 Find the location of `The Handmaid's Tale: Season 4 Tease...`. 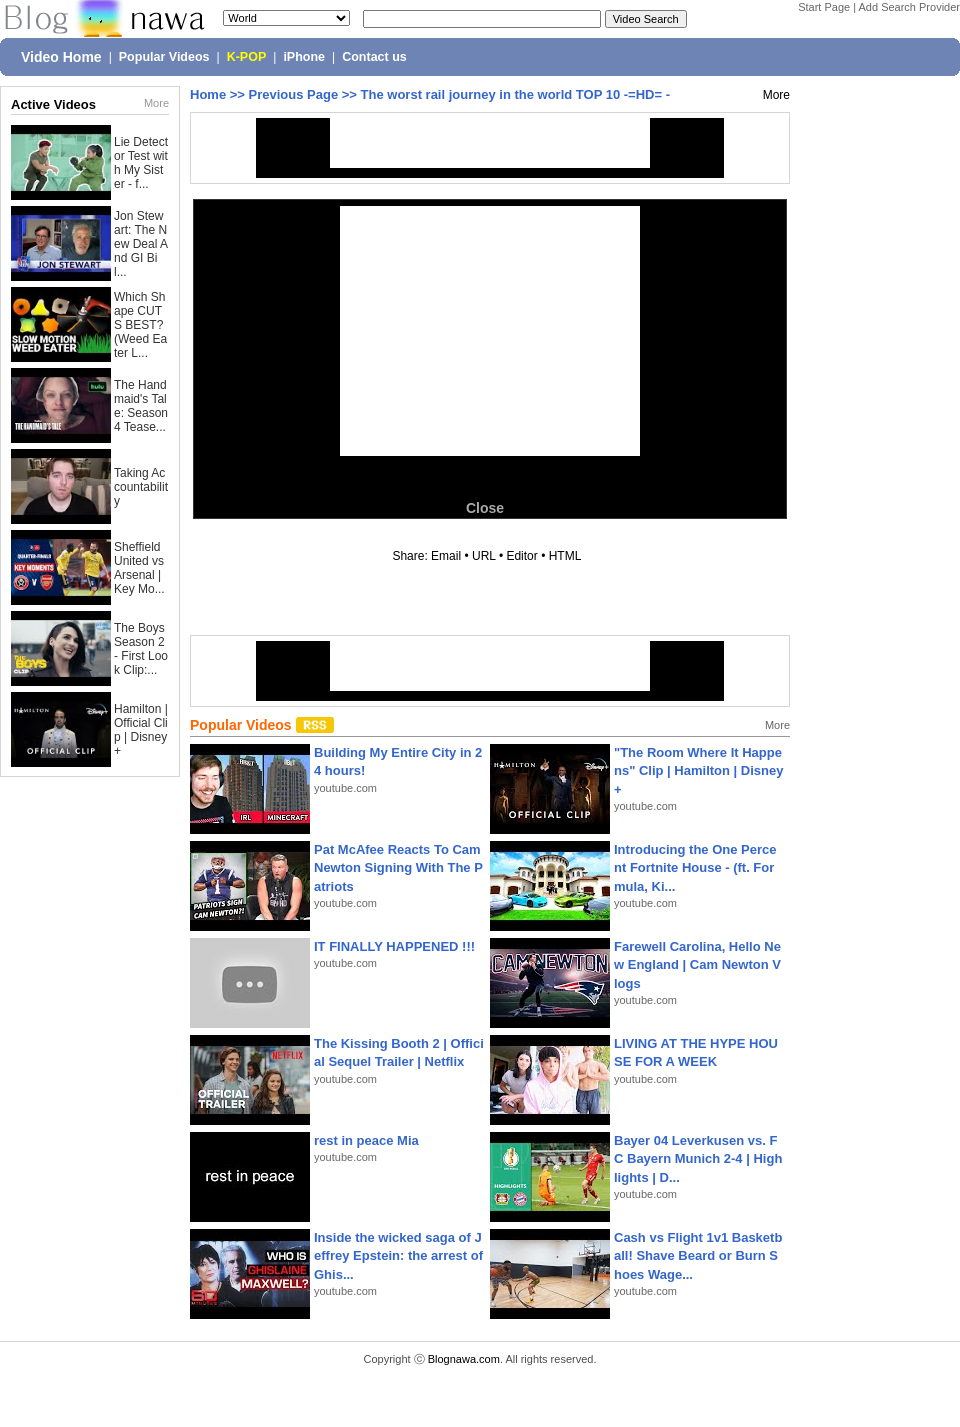

The Handmaid's Tale: Season 4 Tease... is located at coordinates (141, 406).